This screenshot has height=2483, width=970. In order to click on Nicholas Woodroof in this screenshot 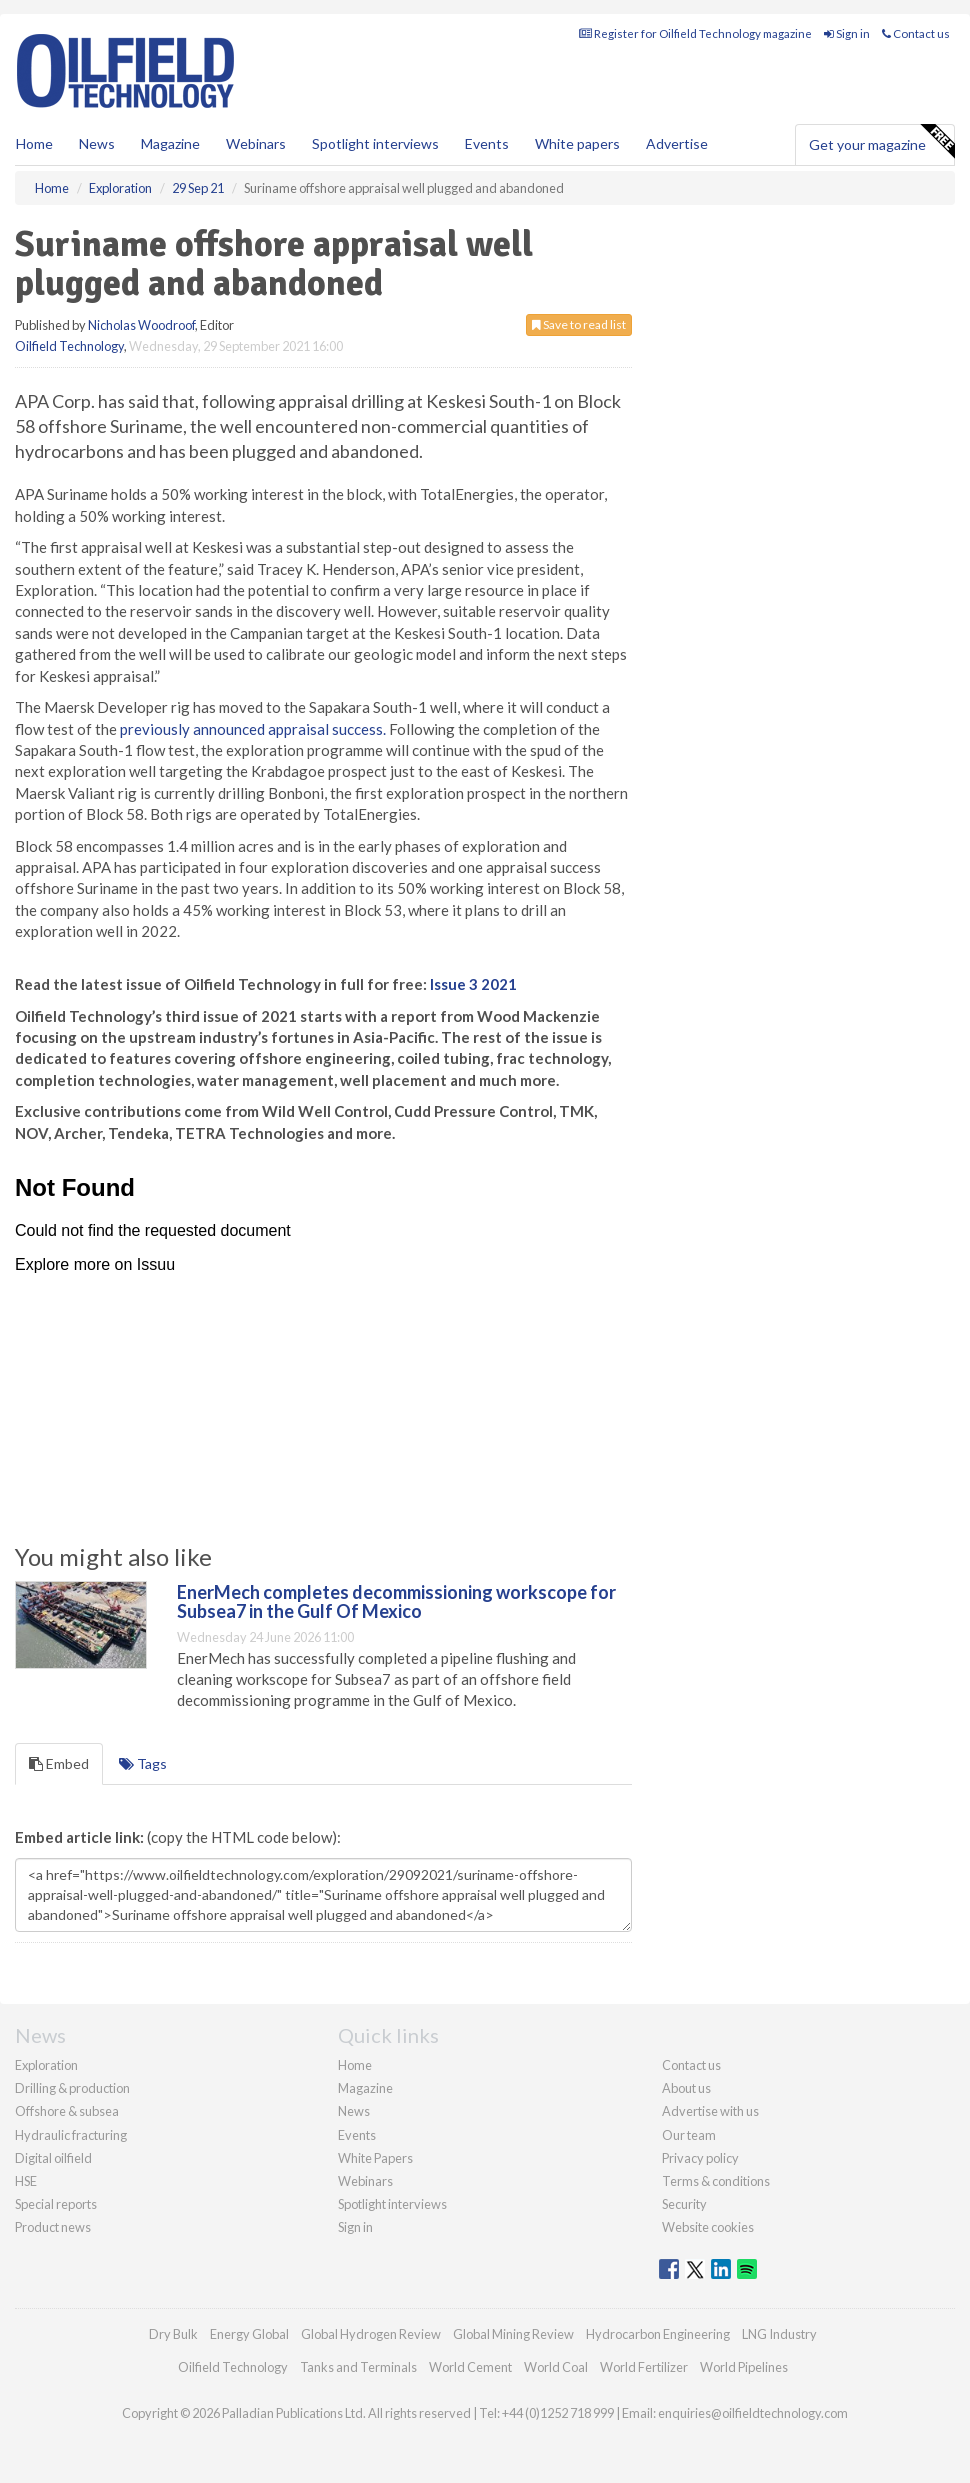, I will do `click(141, 325)`.